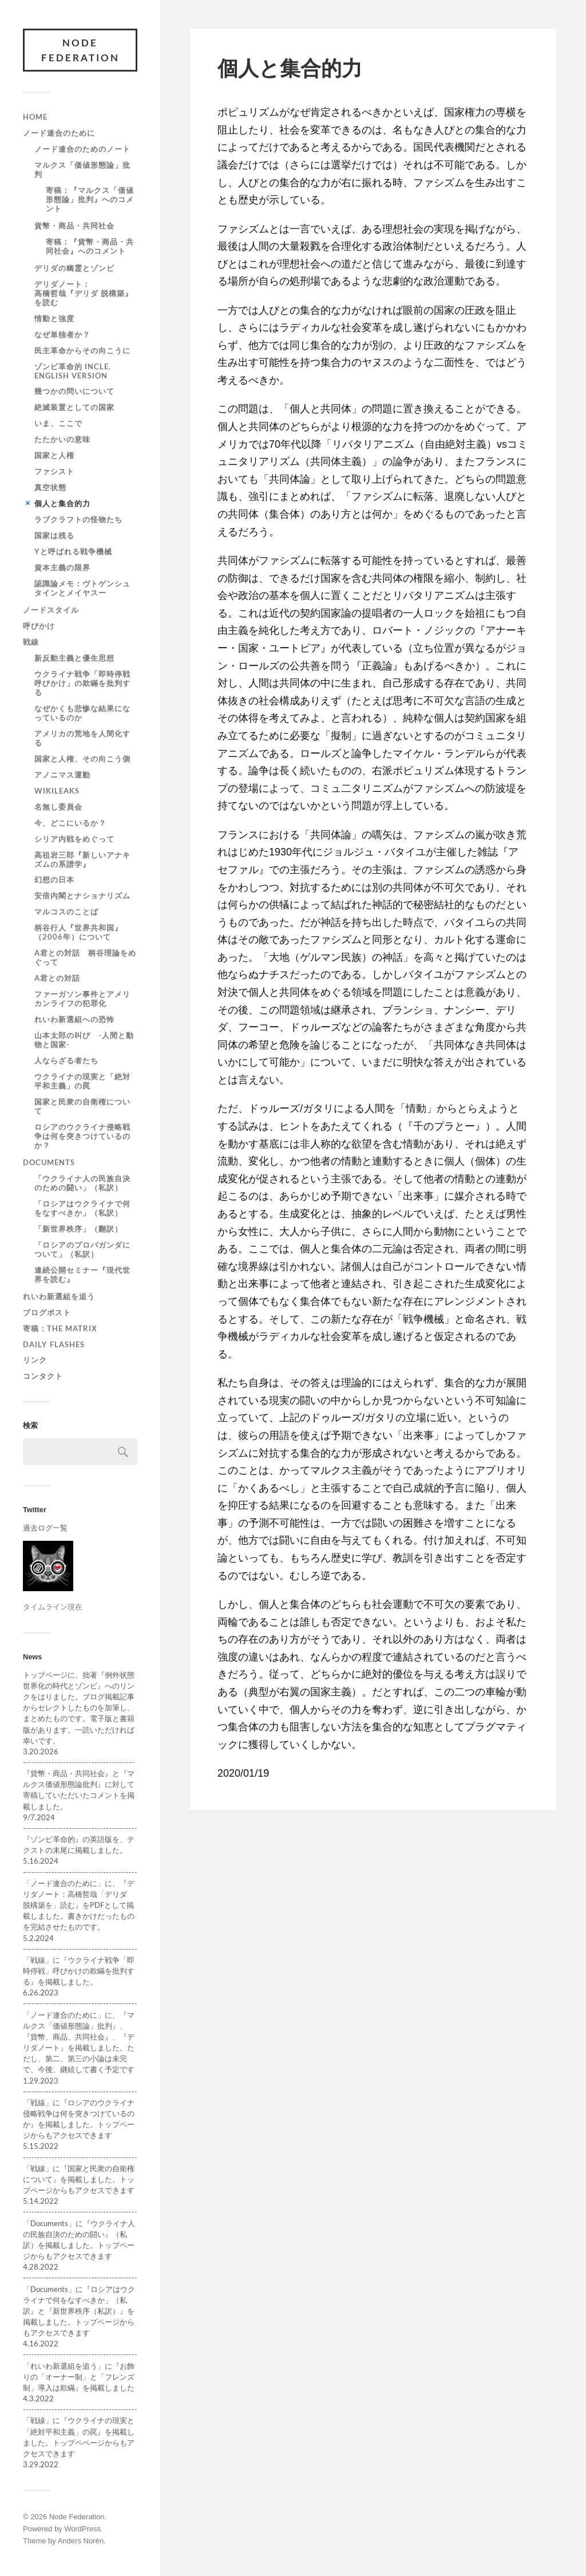 The height and width of the screenshot is (2576, 586). What do you see at coordinates (54, 455) in the screenshot?
I see `国家と人権` at bounding box center [54, 455].